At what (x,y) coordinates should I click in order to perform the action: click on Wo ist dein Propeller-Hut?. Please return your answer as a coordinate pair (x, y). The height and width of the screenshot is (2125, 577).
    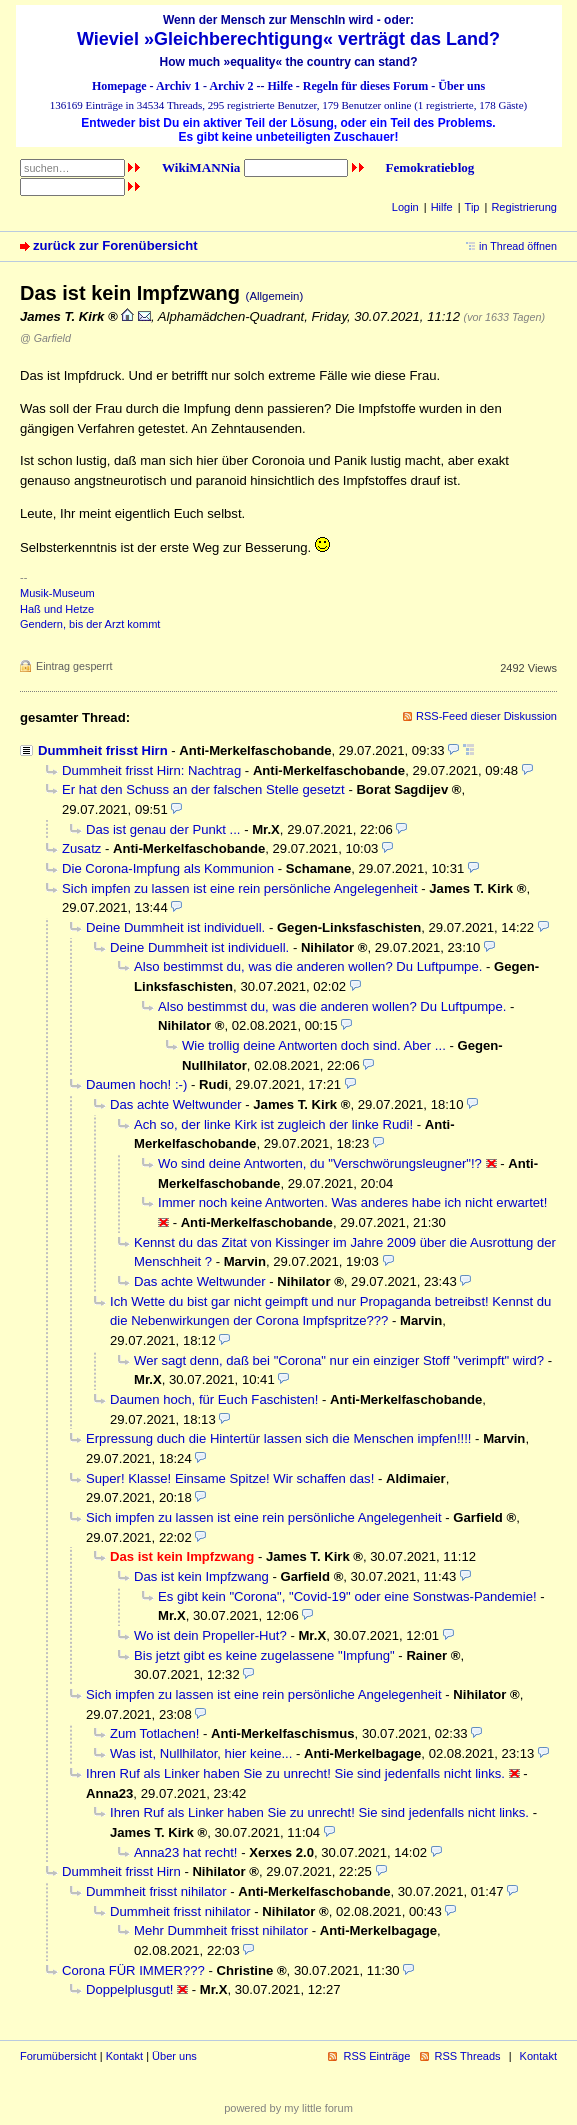
    Looking at the image, I should click on (210, 1635).